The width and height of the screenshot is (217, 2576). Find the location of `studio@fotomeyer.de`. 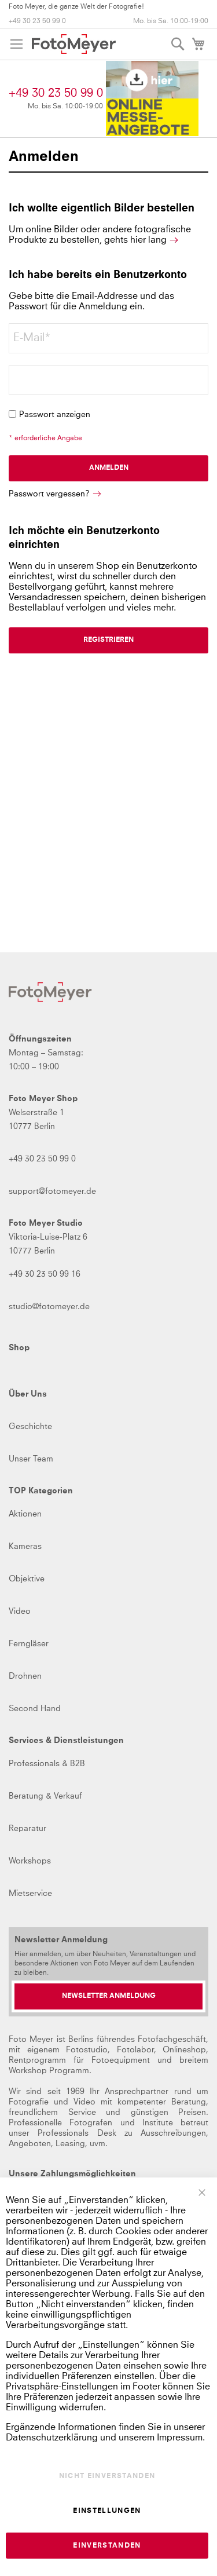

studio@fotomeyer.de is located at coordinates (49, 1307).